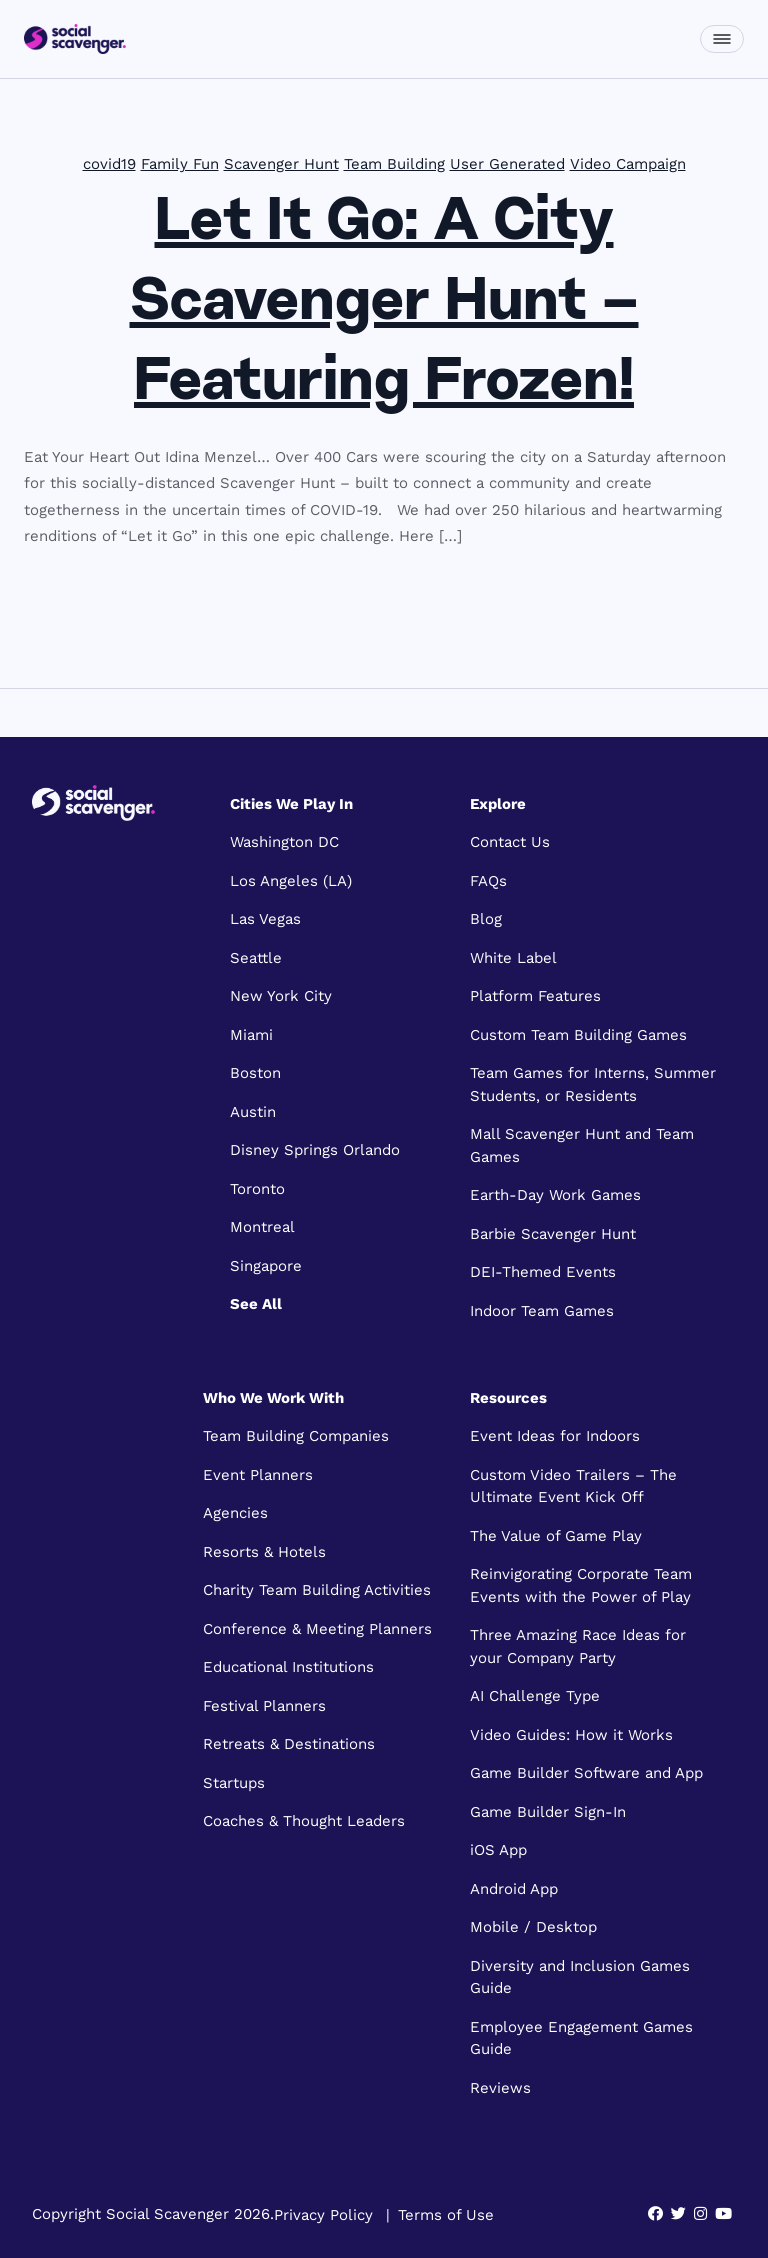  I want to click on Startups, so click(234, 1783).